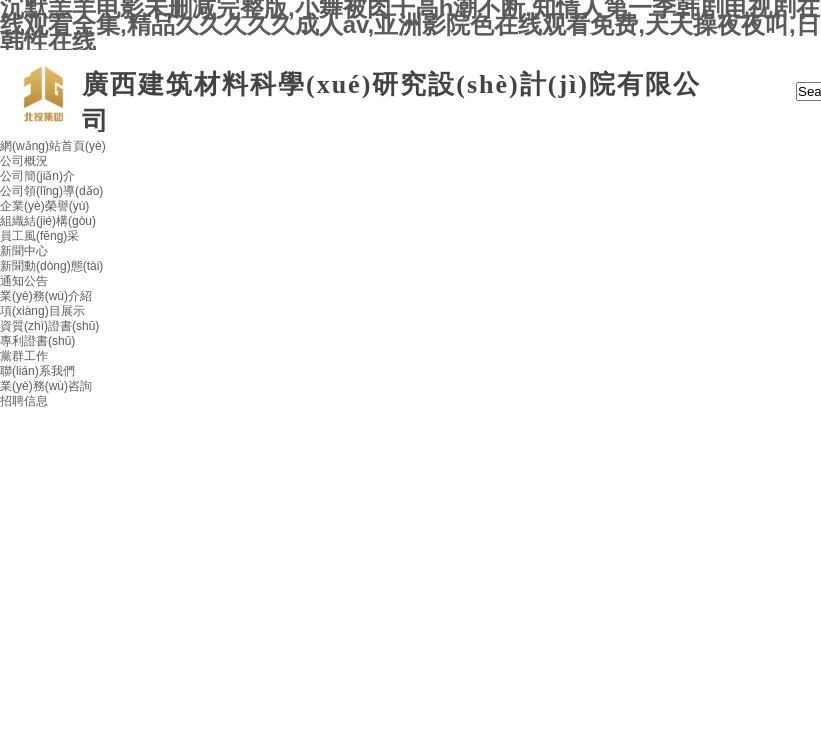 This screenshot has height=754, width=821. What do you see at coordinates (24, 251) in the screenshot?
I see `新聞中心` at bounding box center [24, 251].